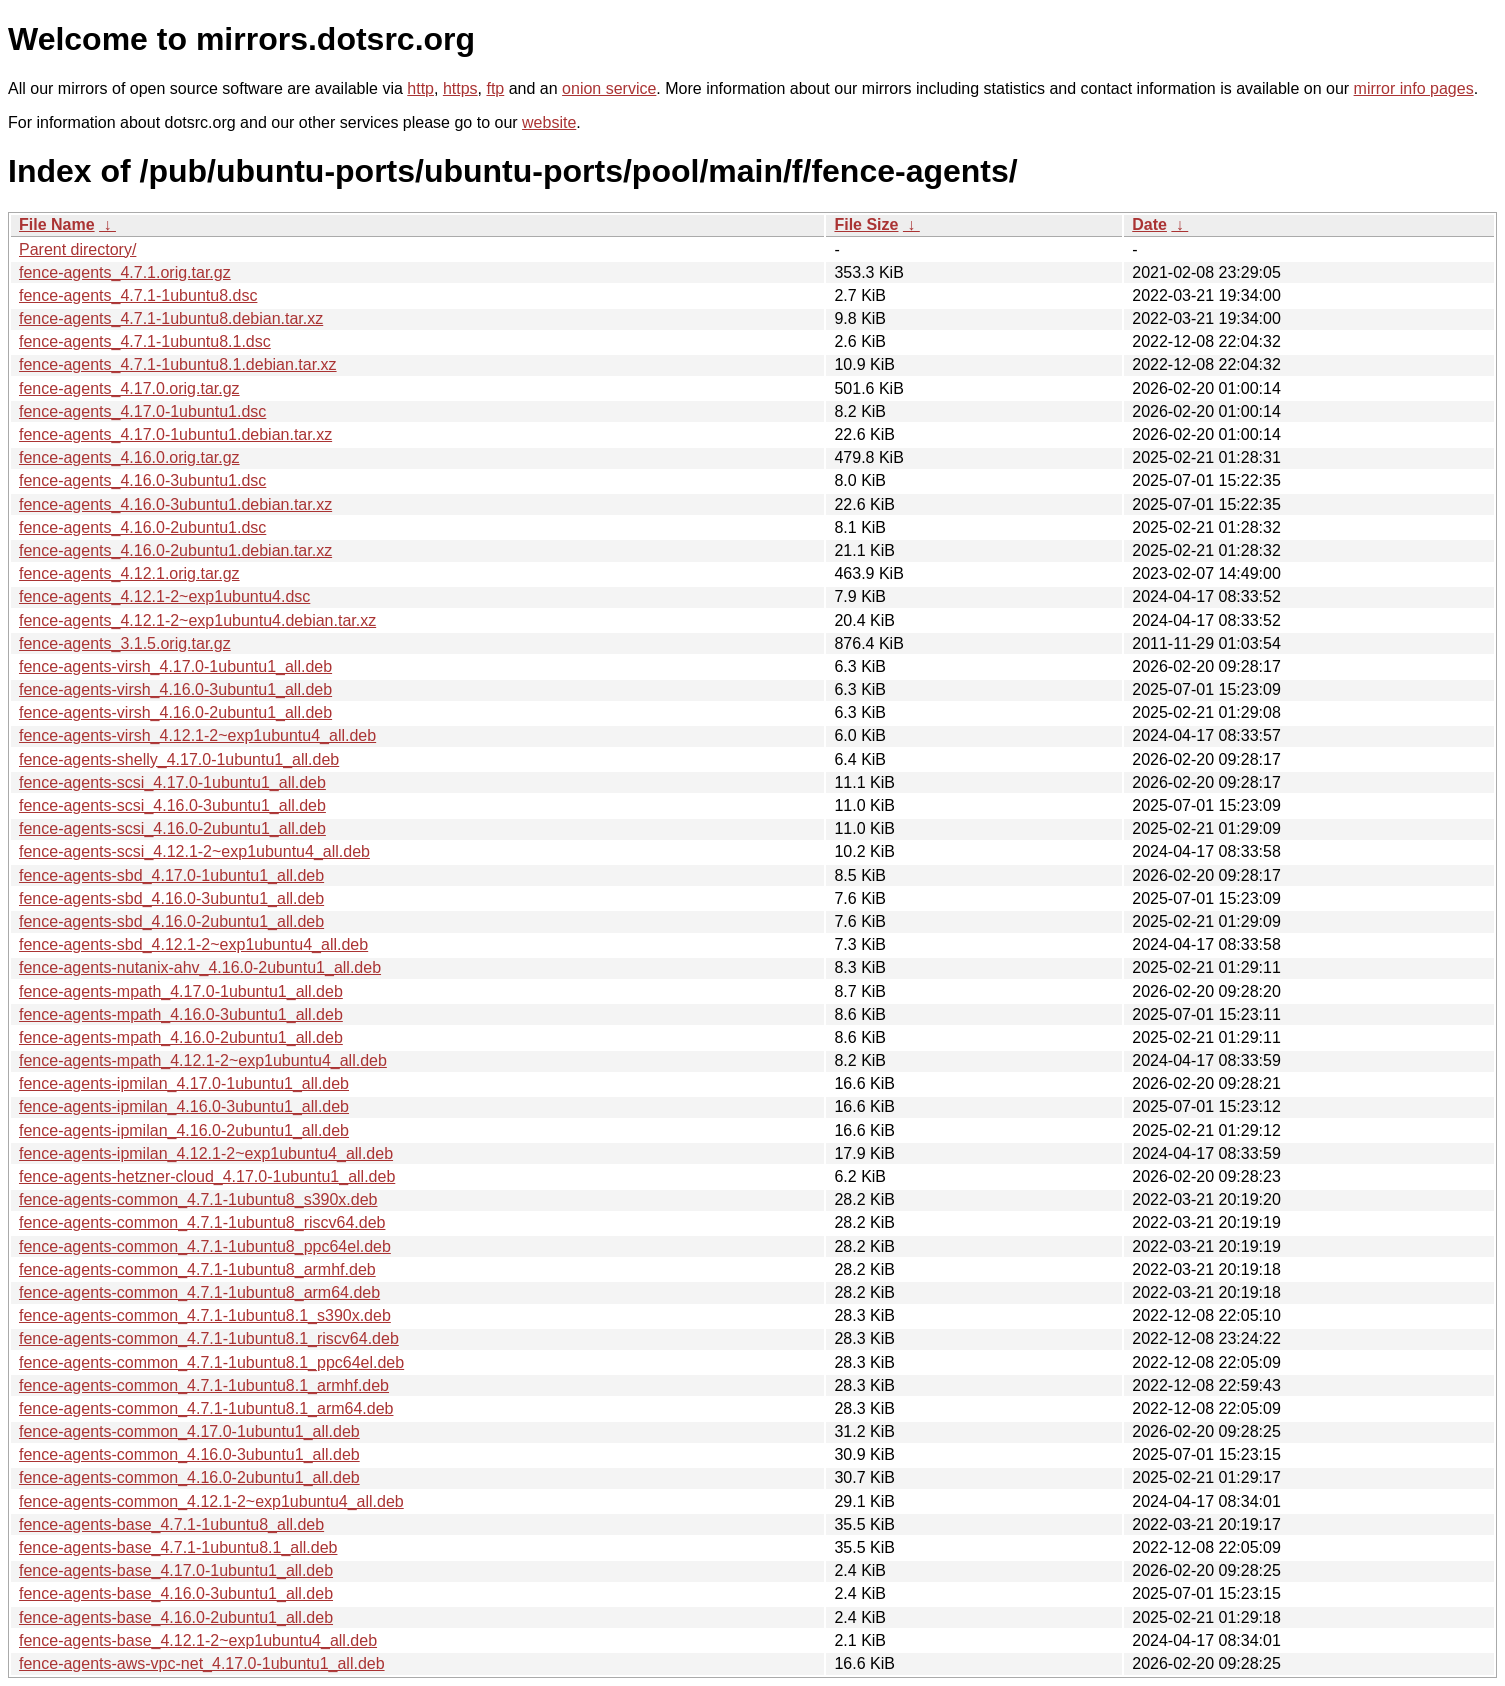  Describe the element at coordinates (184, 1106) in the screenshot. I see `fence-agents-ipmilan_4.16.0-3ubuntu1_all.deb` at that location.